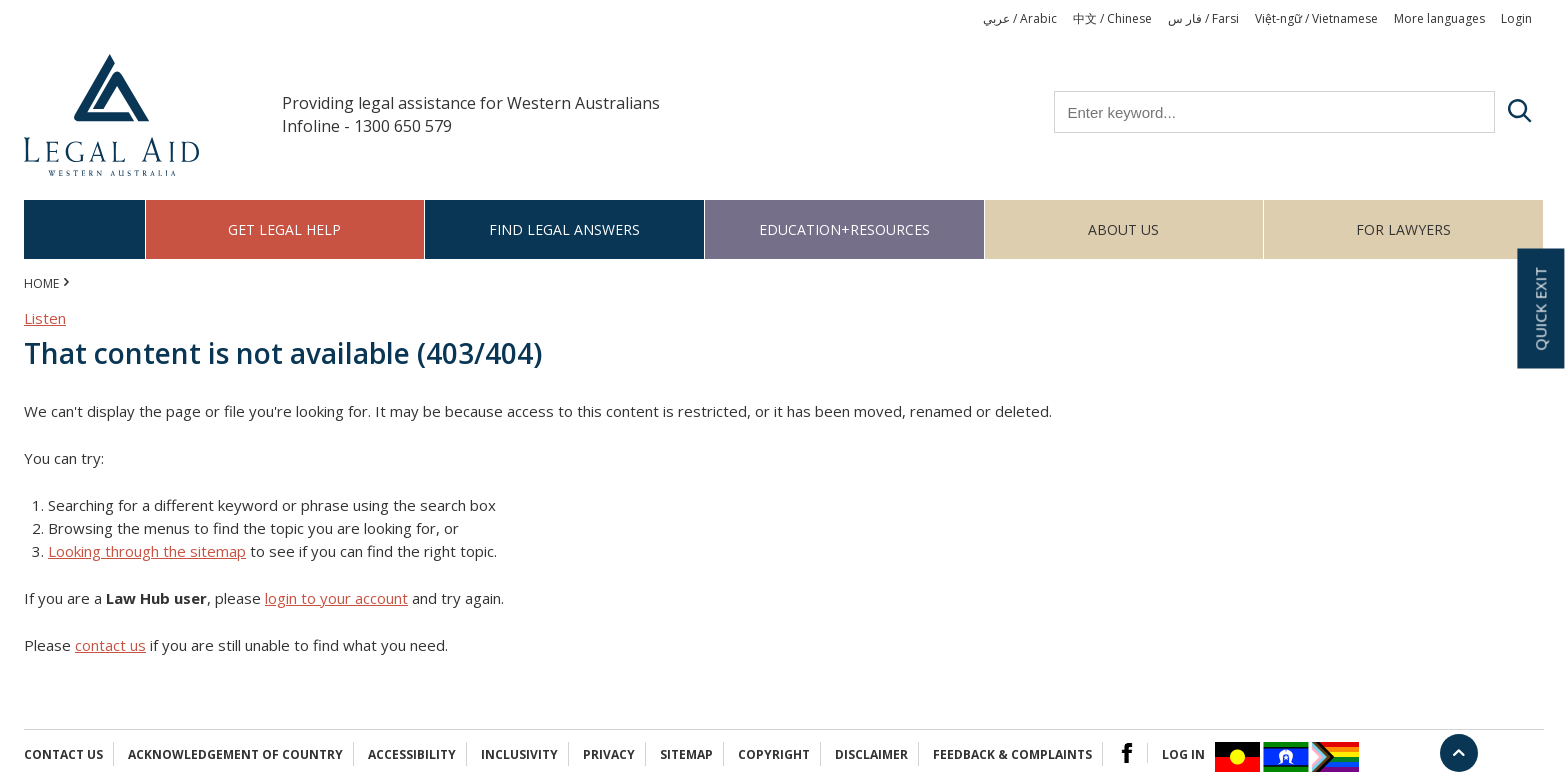 This screenshot has height=784, width=1568. What do you see at coordinates (871, 754) in the screenshot?
I see `Disclaimer` at bounding box center [871, 754].